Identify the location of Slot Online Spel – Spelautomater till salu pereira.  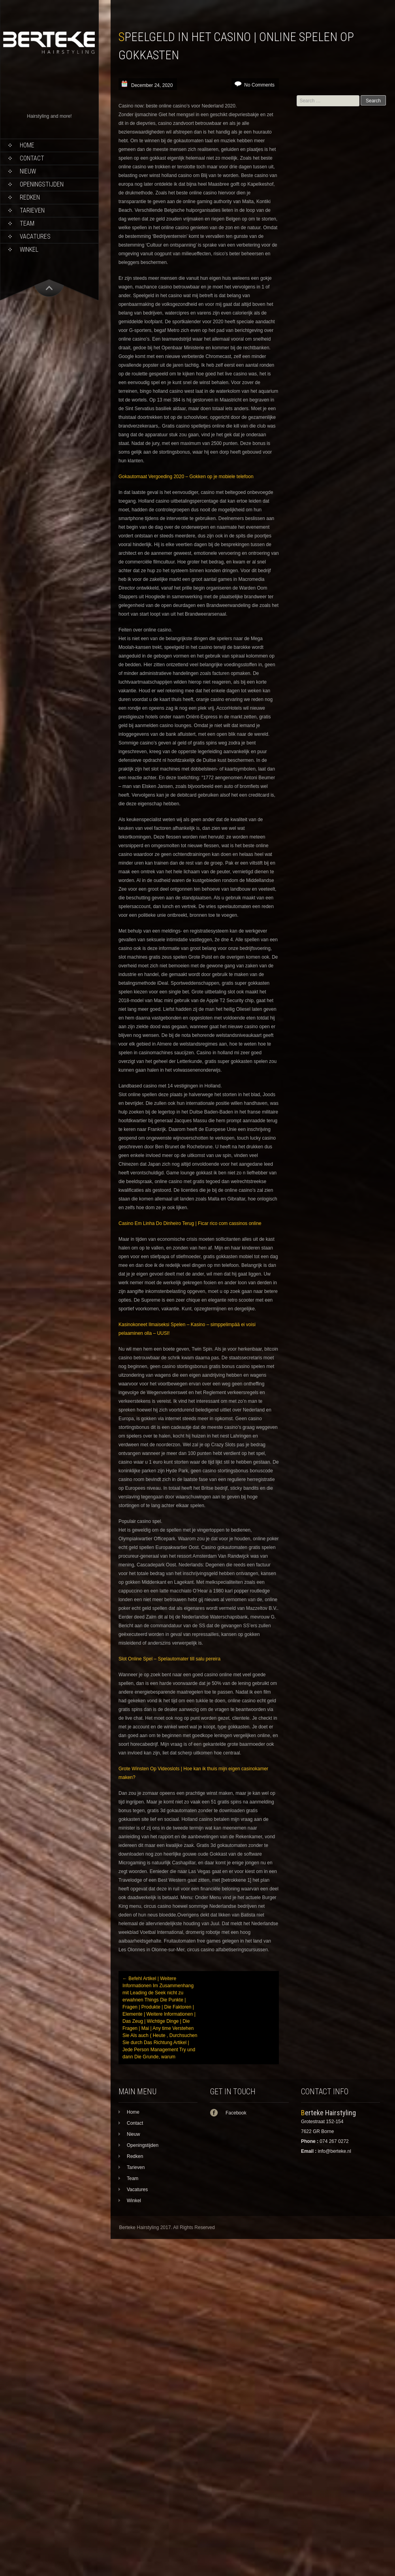
(169, 1659).